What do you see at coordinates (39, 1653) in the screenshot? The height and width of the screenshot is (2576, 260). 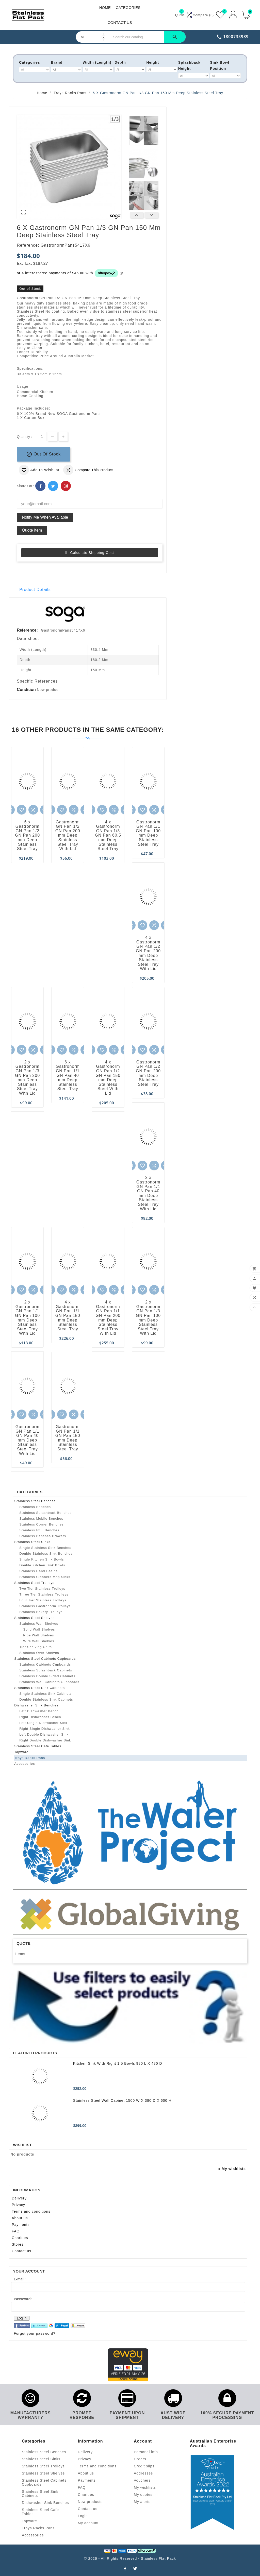 I see `Stainless Over Shelves` at bounding box center [39, 1653].